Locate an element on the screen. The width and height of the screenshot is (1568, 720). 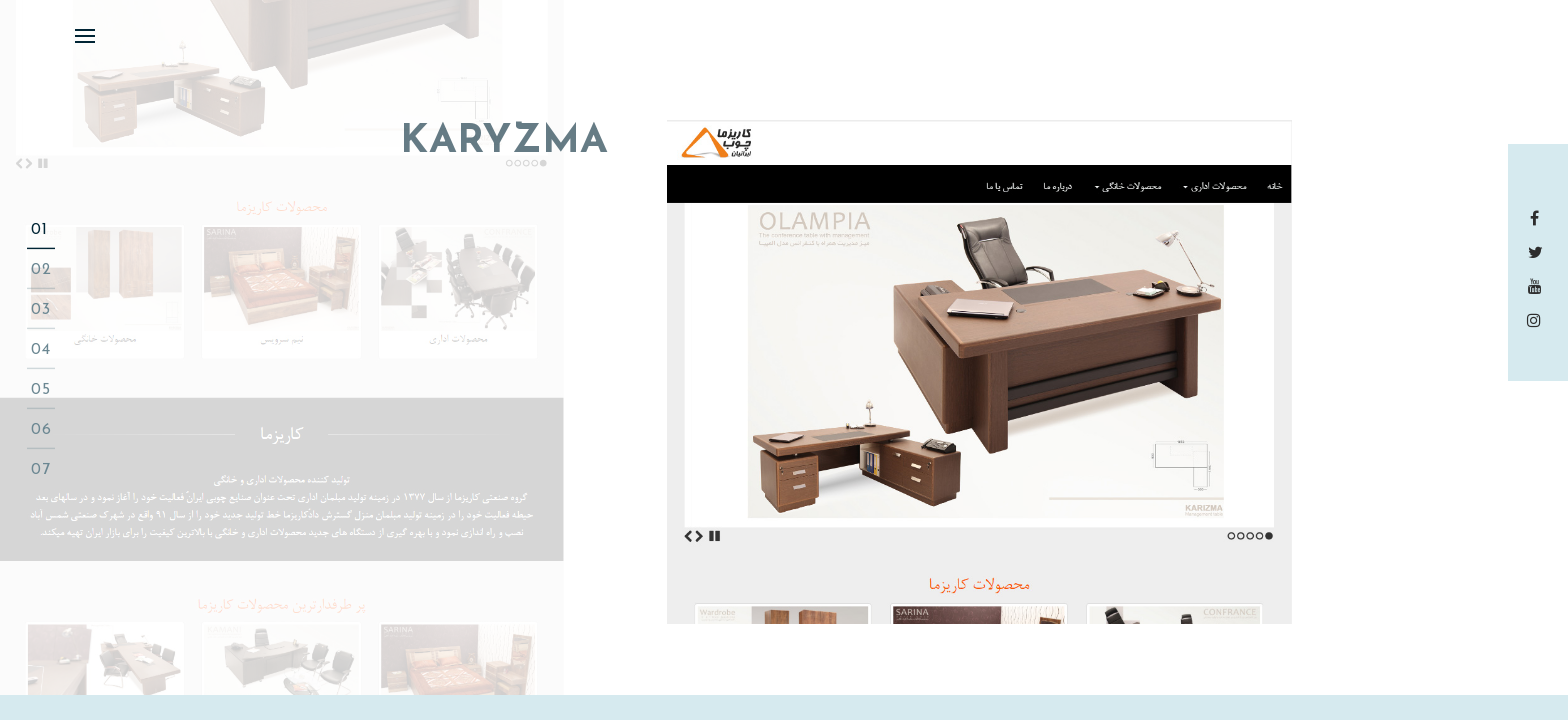
Twitter is located at coordinates (1538, 252).